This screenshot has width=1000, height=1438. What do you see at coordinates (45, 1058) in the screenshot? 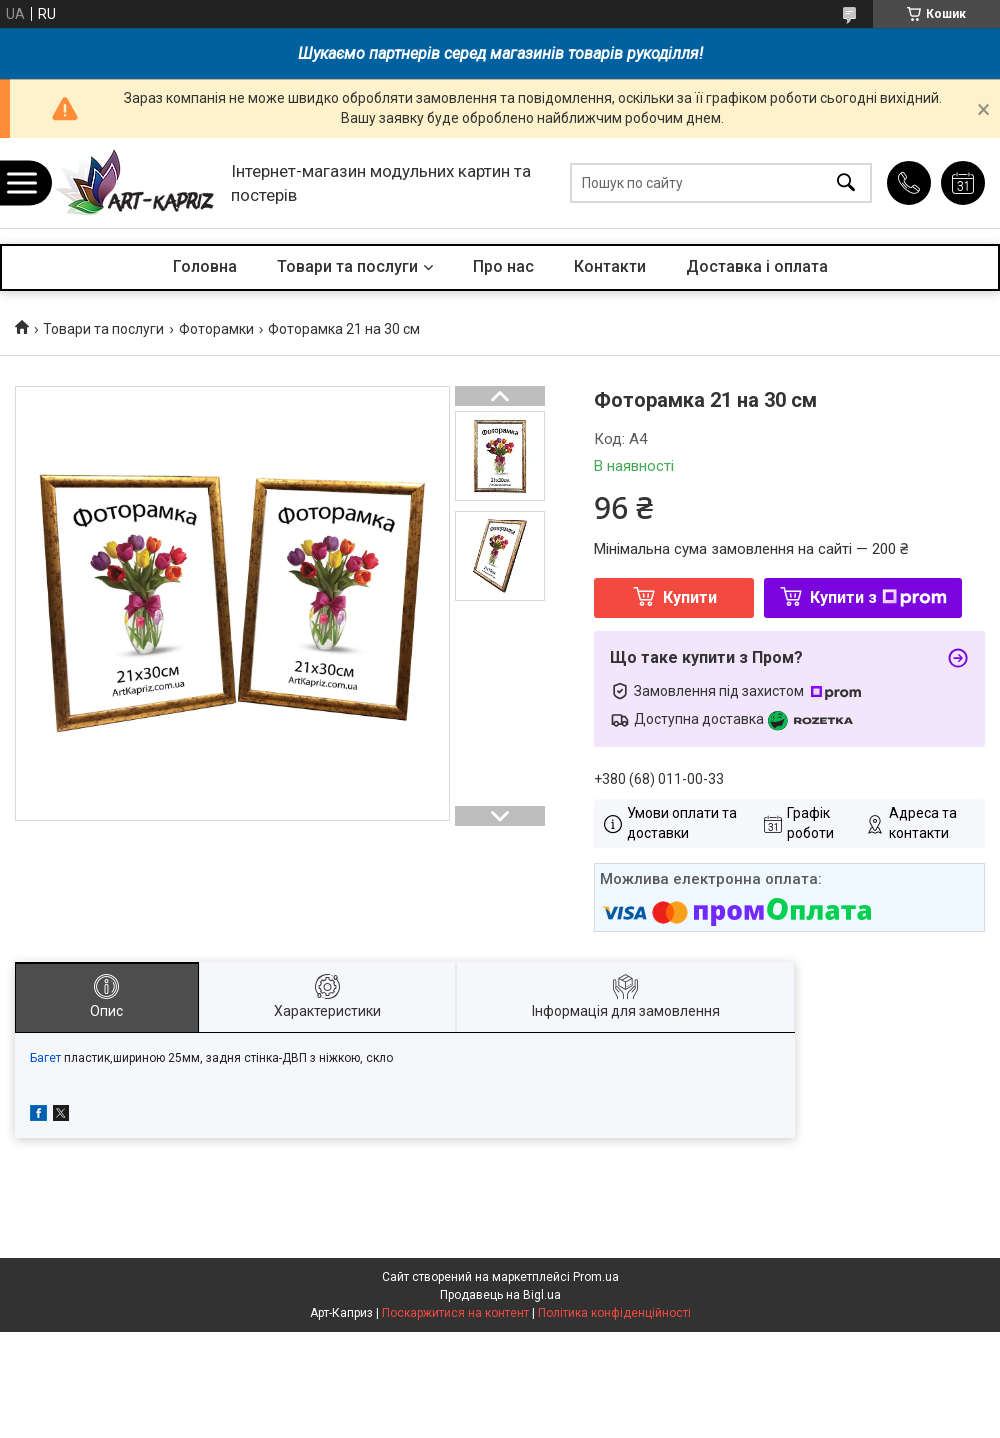
I see `Багет` at bounding box center [45, 1058].